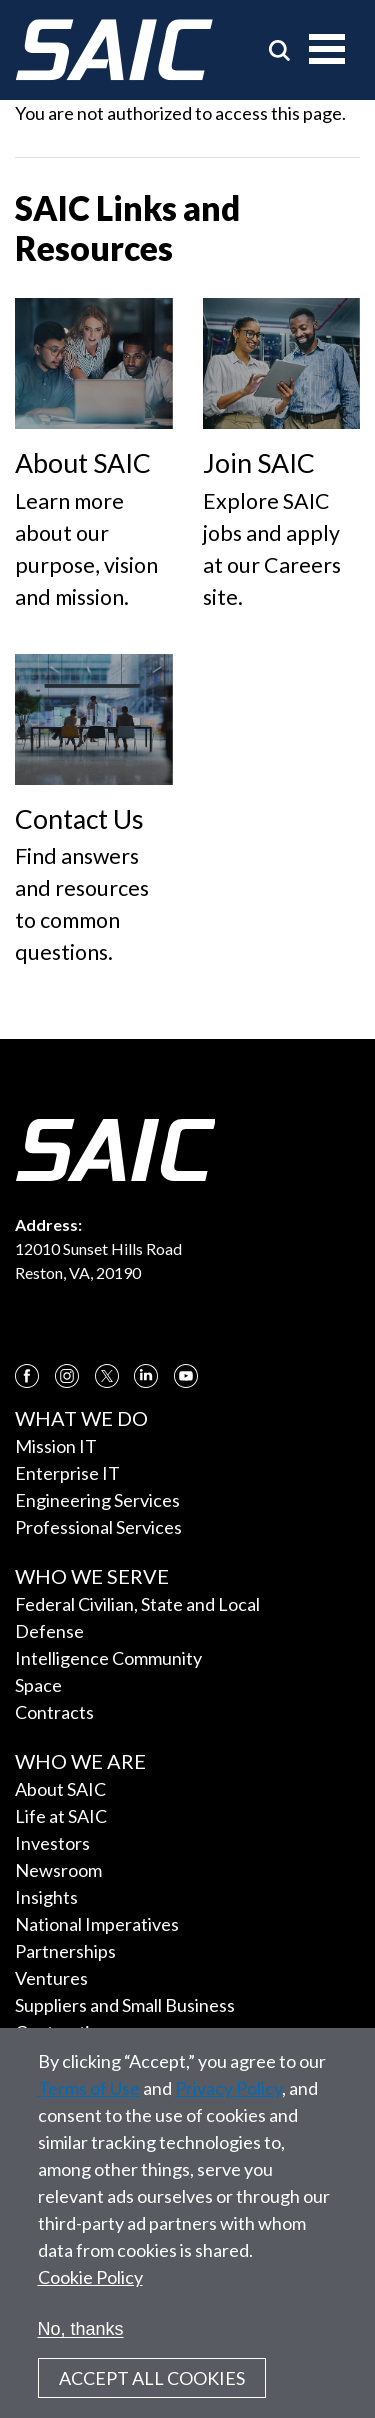  What do you see at coordinates (65, 1951) in the screenshot?
I see `Partnerships` at bounding box center [65, 1951].